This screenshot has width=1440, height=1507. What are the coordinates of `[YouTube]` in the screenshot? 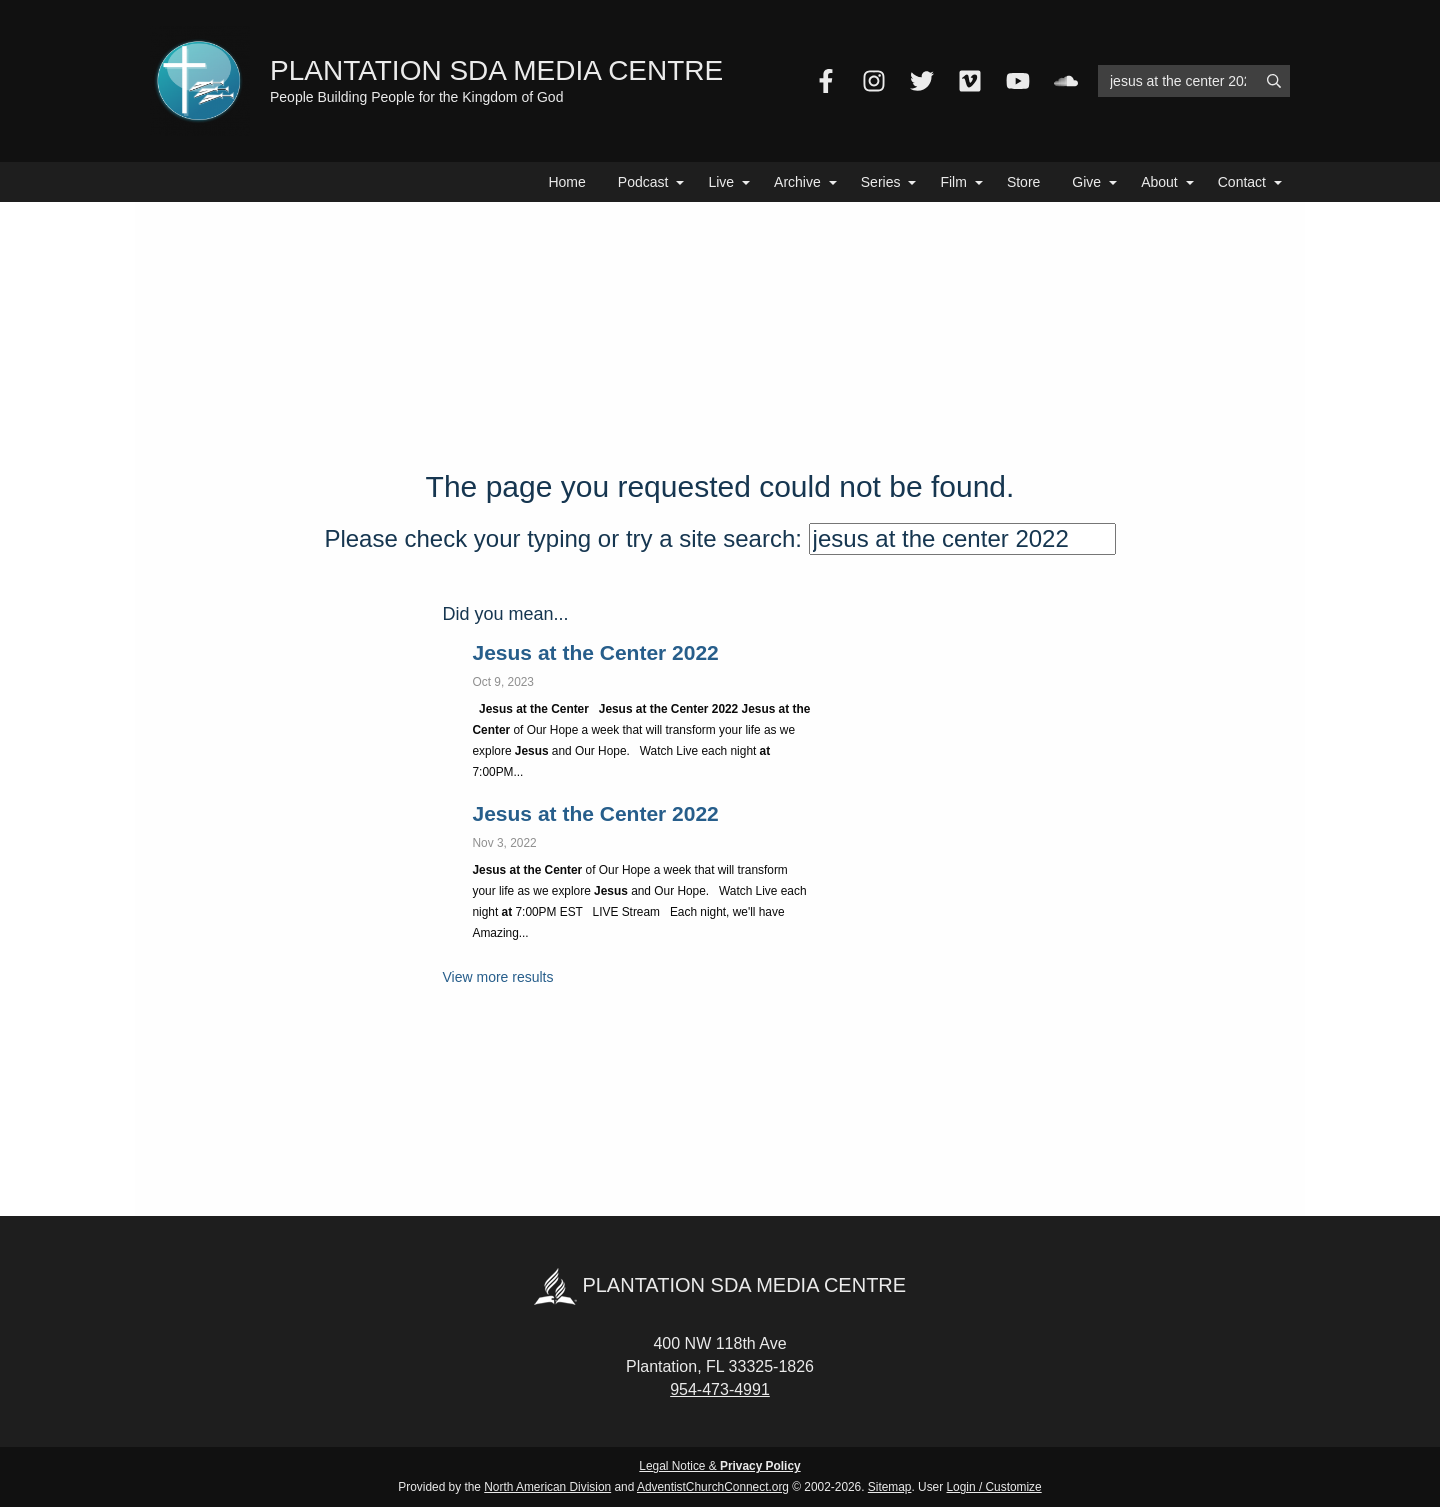 It's located at (1018, 81).